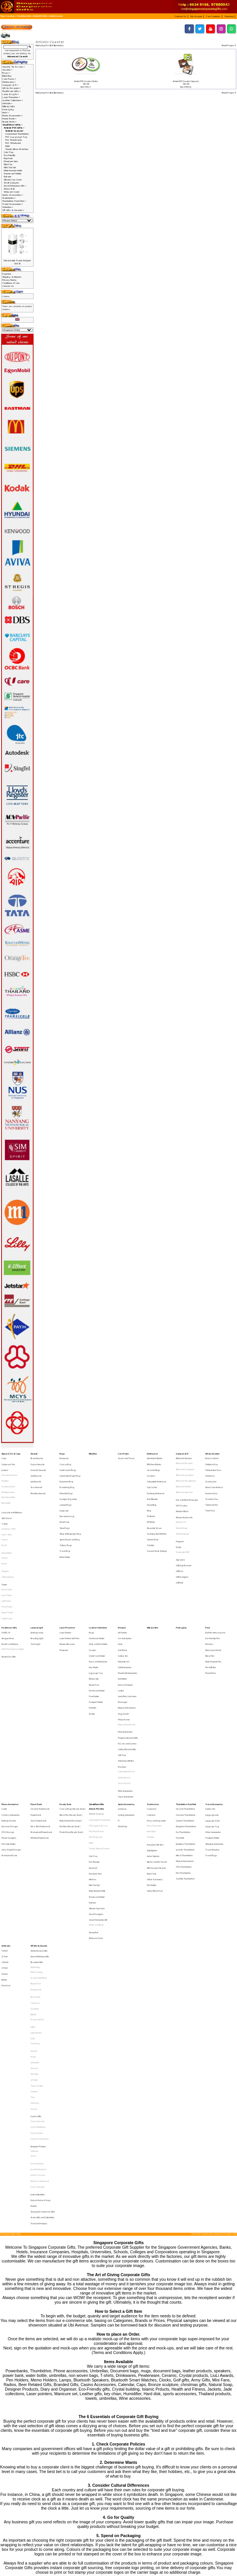 This screenshot has width=237, height=2576. Describe the element at coordinates (42, 1999) in the screenshot. I see `State Gifts and Collectibles` at that location.